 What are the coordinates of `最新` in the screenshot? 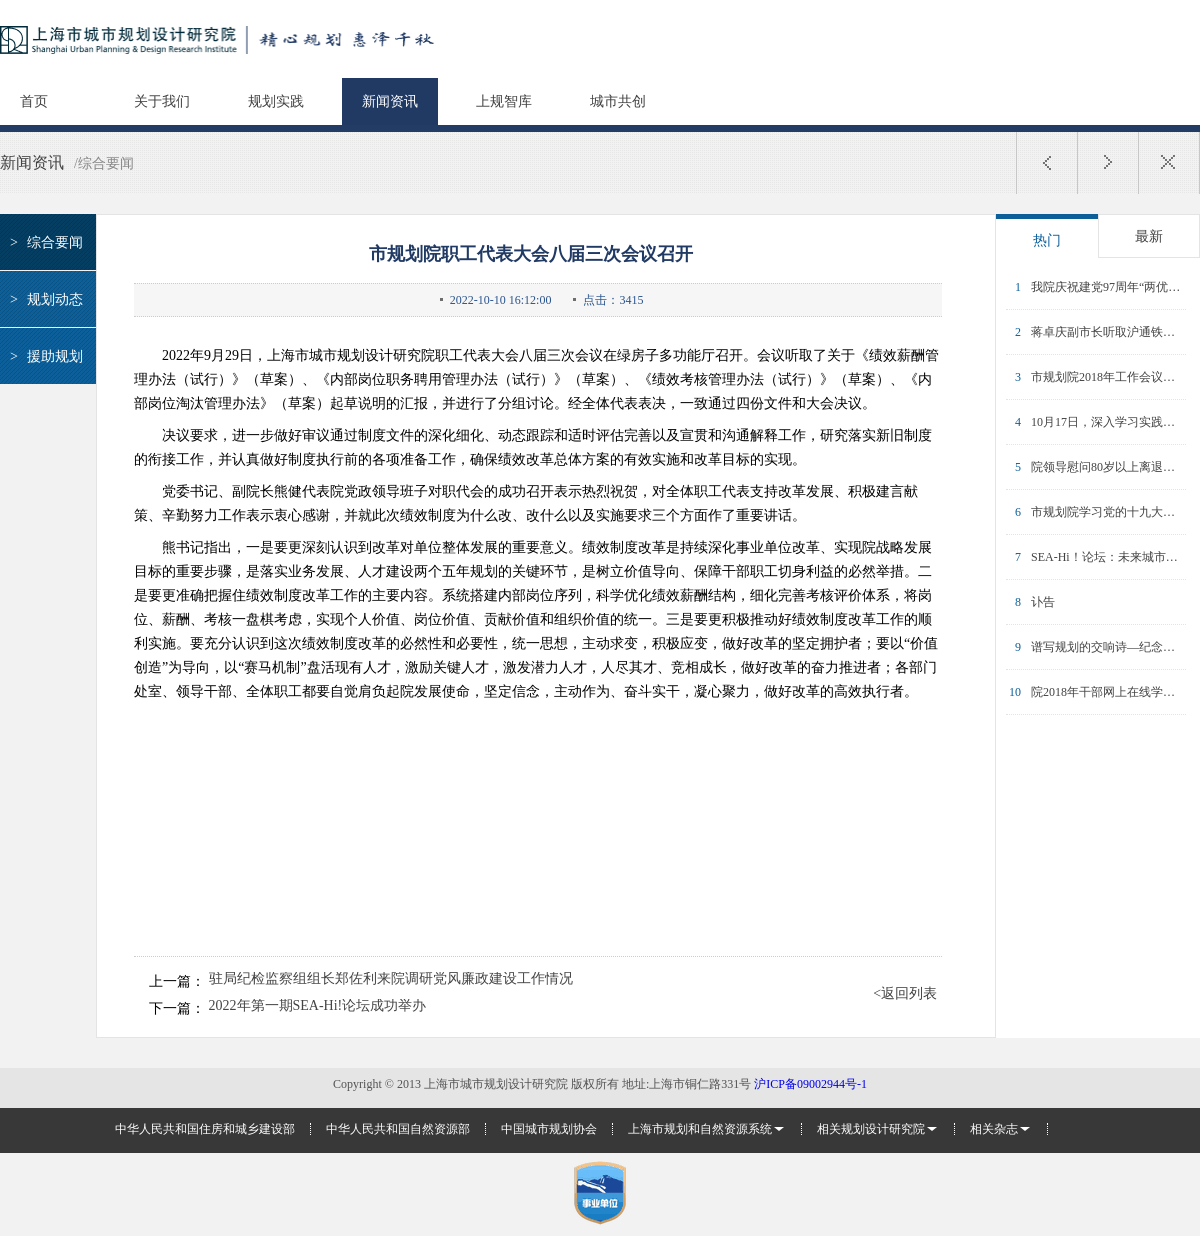 It's located at (1149, 236).